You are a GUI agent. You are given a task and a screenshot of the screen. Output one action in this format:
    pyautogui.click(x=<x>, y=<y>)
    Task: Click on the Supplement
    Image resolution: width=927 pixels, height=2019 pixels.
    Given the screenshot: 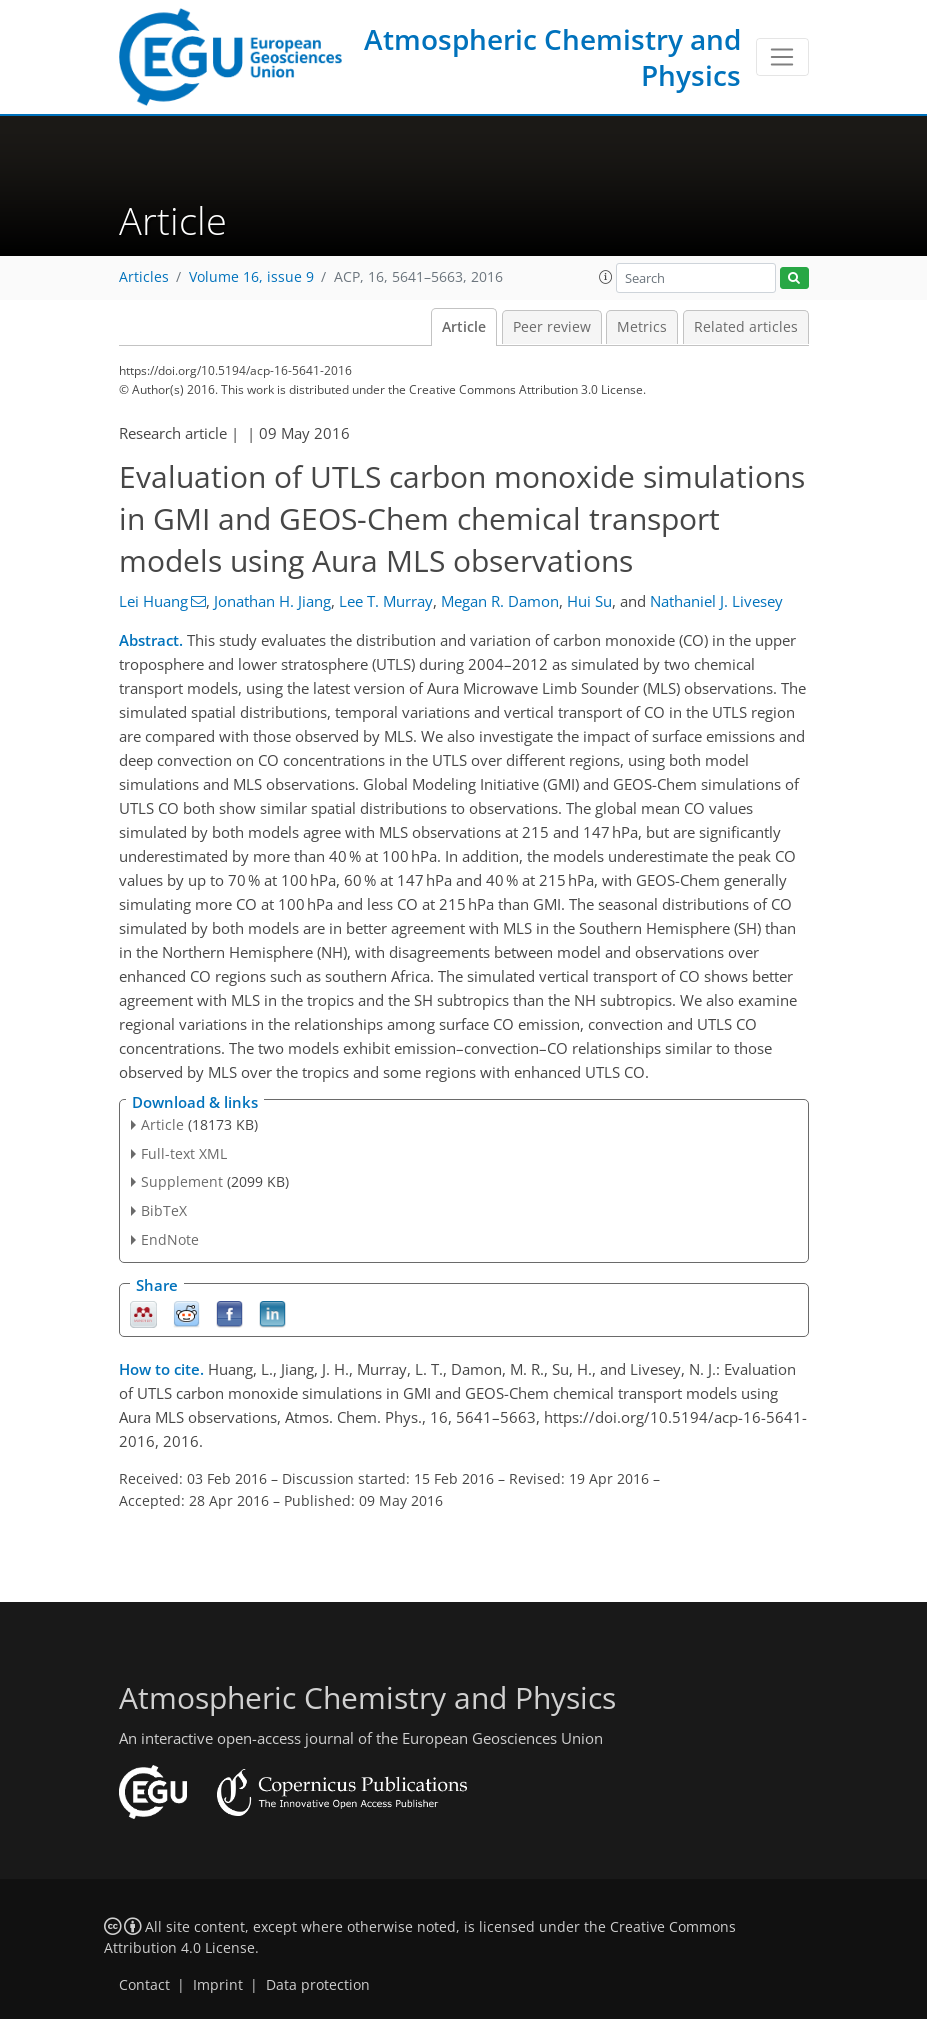 What is the action you would take?
    pyautogui.click(x=182, y=1181)
    